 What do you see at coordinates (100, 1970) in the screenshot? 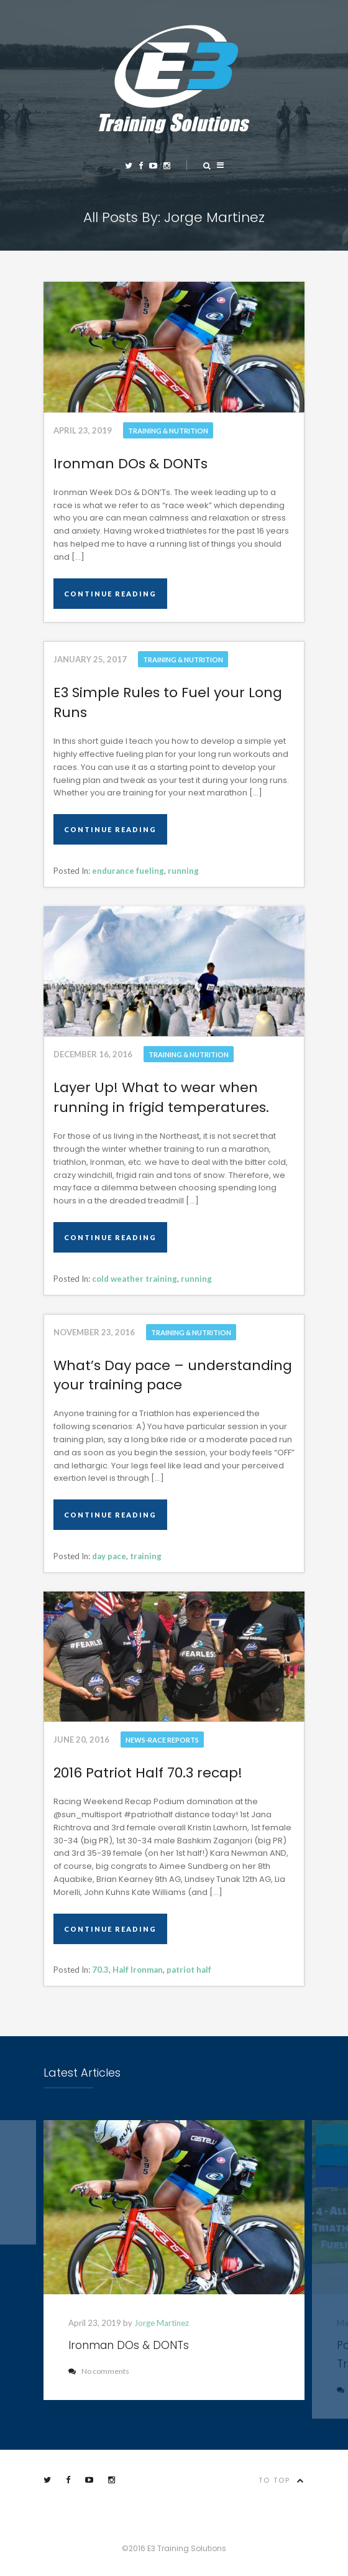
I see `70.3` at bounding box center [100, 1970].